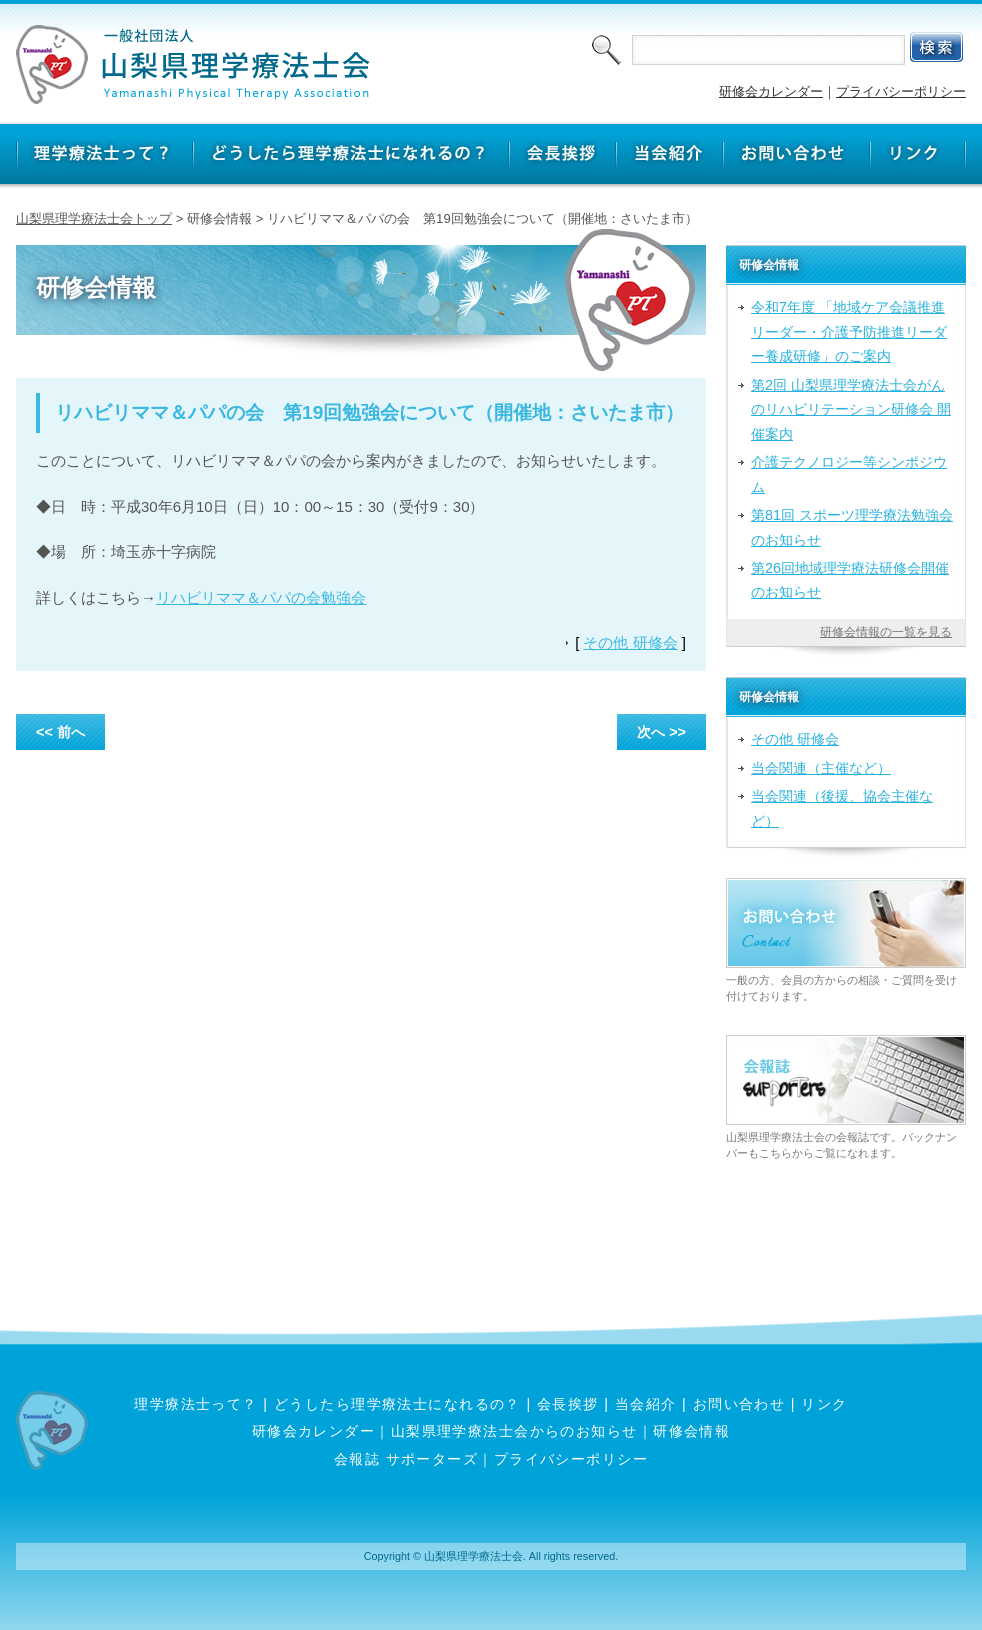 The image size is (982, 1630). I want to click on お問い合わせ, so click(739, 1404).